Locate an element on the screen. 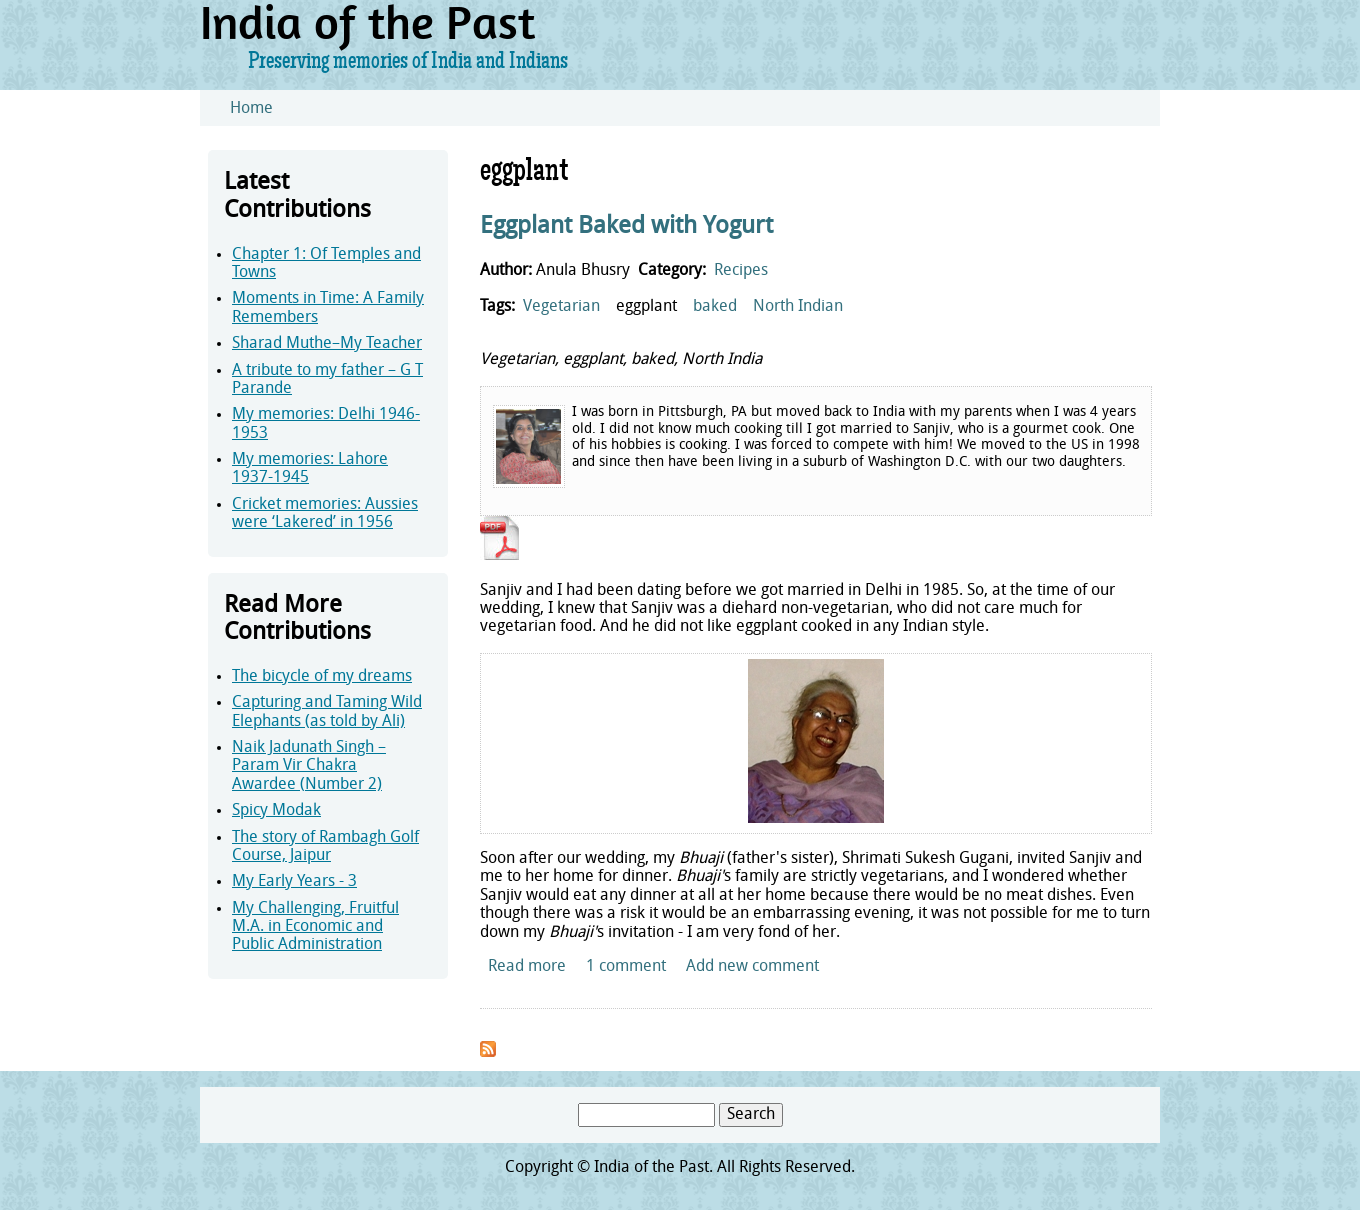 This screenshot has width=1360, height=1210. The bicycle of my dreams is located at coordinates (322, 677).